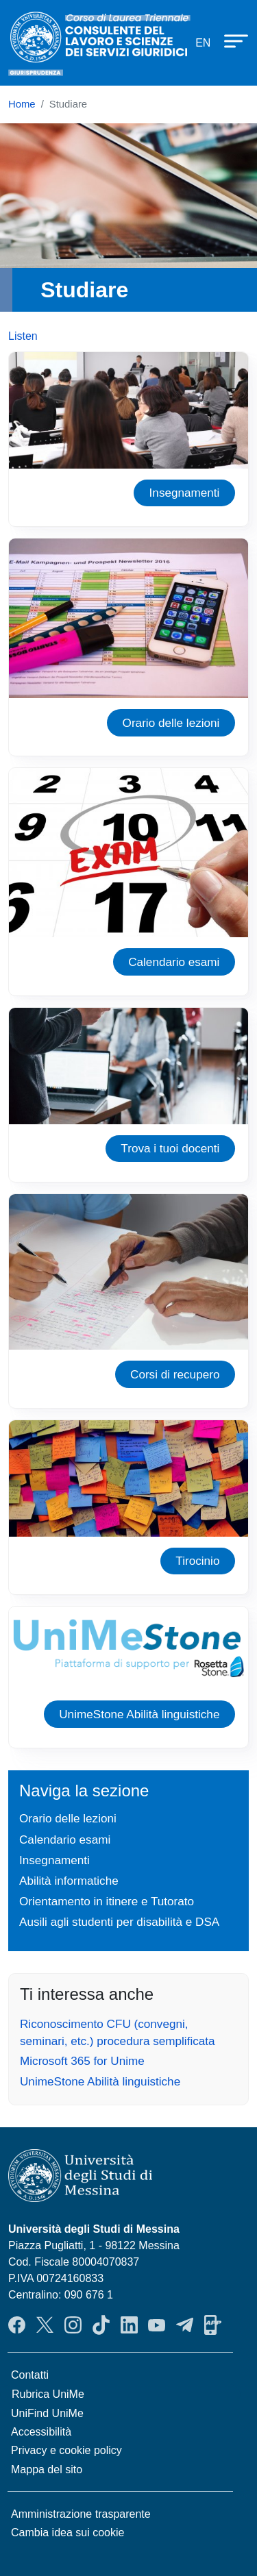 The image size is (257, 2576). I want to click on Instagram, so click(73, 2324).